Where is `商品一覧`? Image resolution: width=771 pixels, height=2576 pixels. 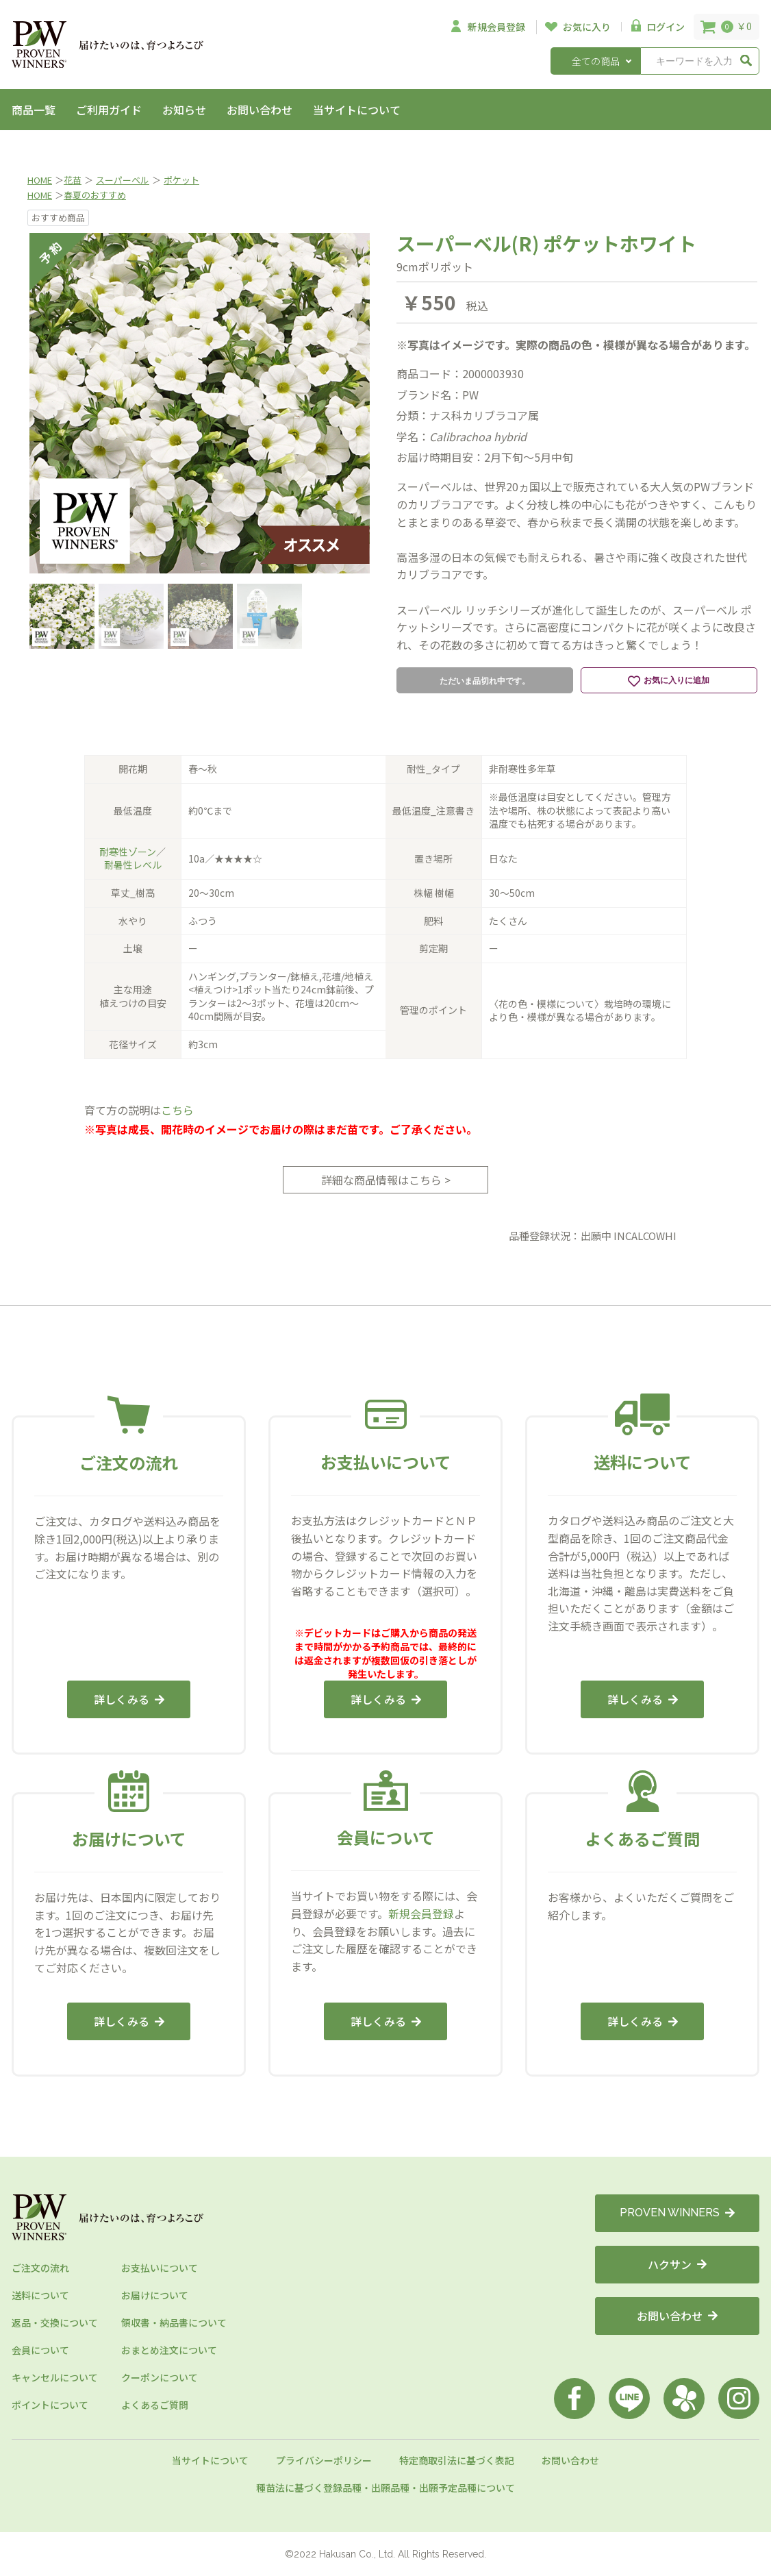 商品一覧 is located at coordinates (33, 109).